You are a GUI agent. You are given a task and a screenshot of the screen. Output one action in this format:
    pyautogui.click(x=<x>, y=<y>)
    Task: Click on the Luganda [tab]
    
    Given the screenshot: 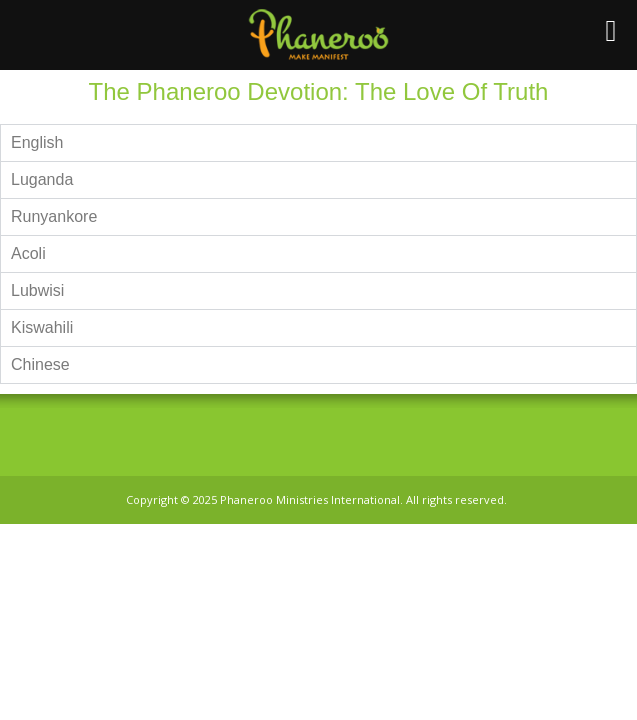 What is the action you would take?
    pyautogui.click(x=42, y=179)
    